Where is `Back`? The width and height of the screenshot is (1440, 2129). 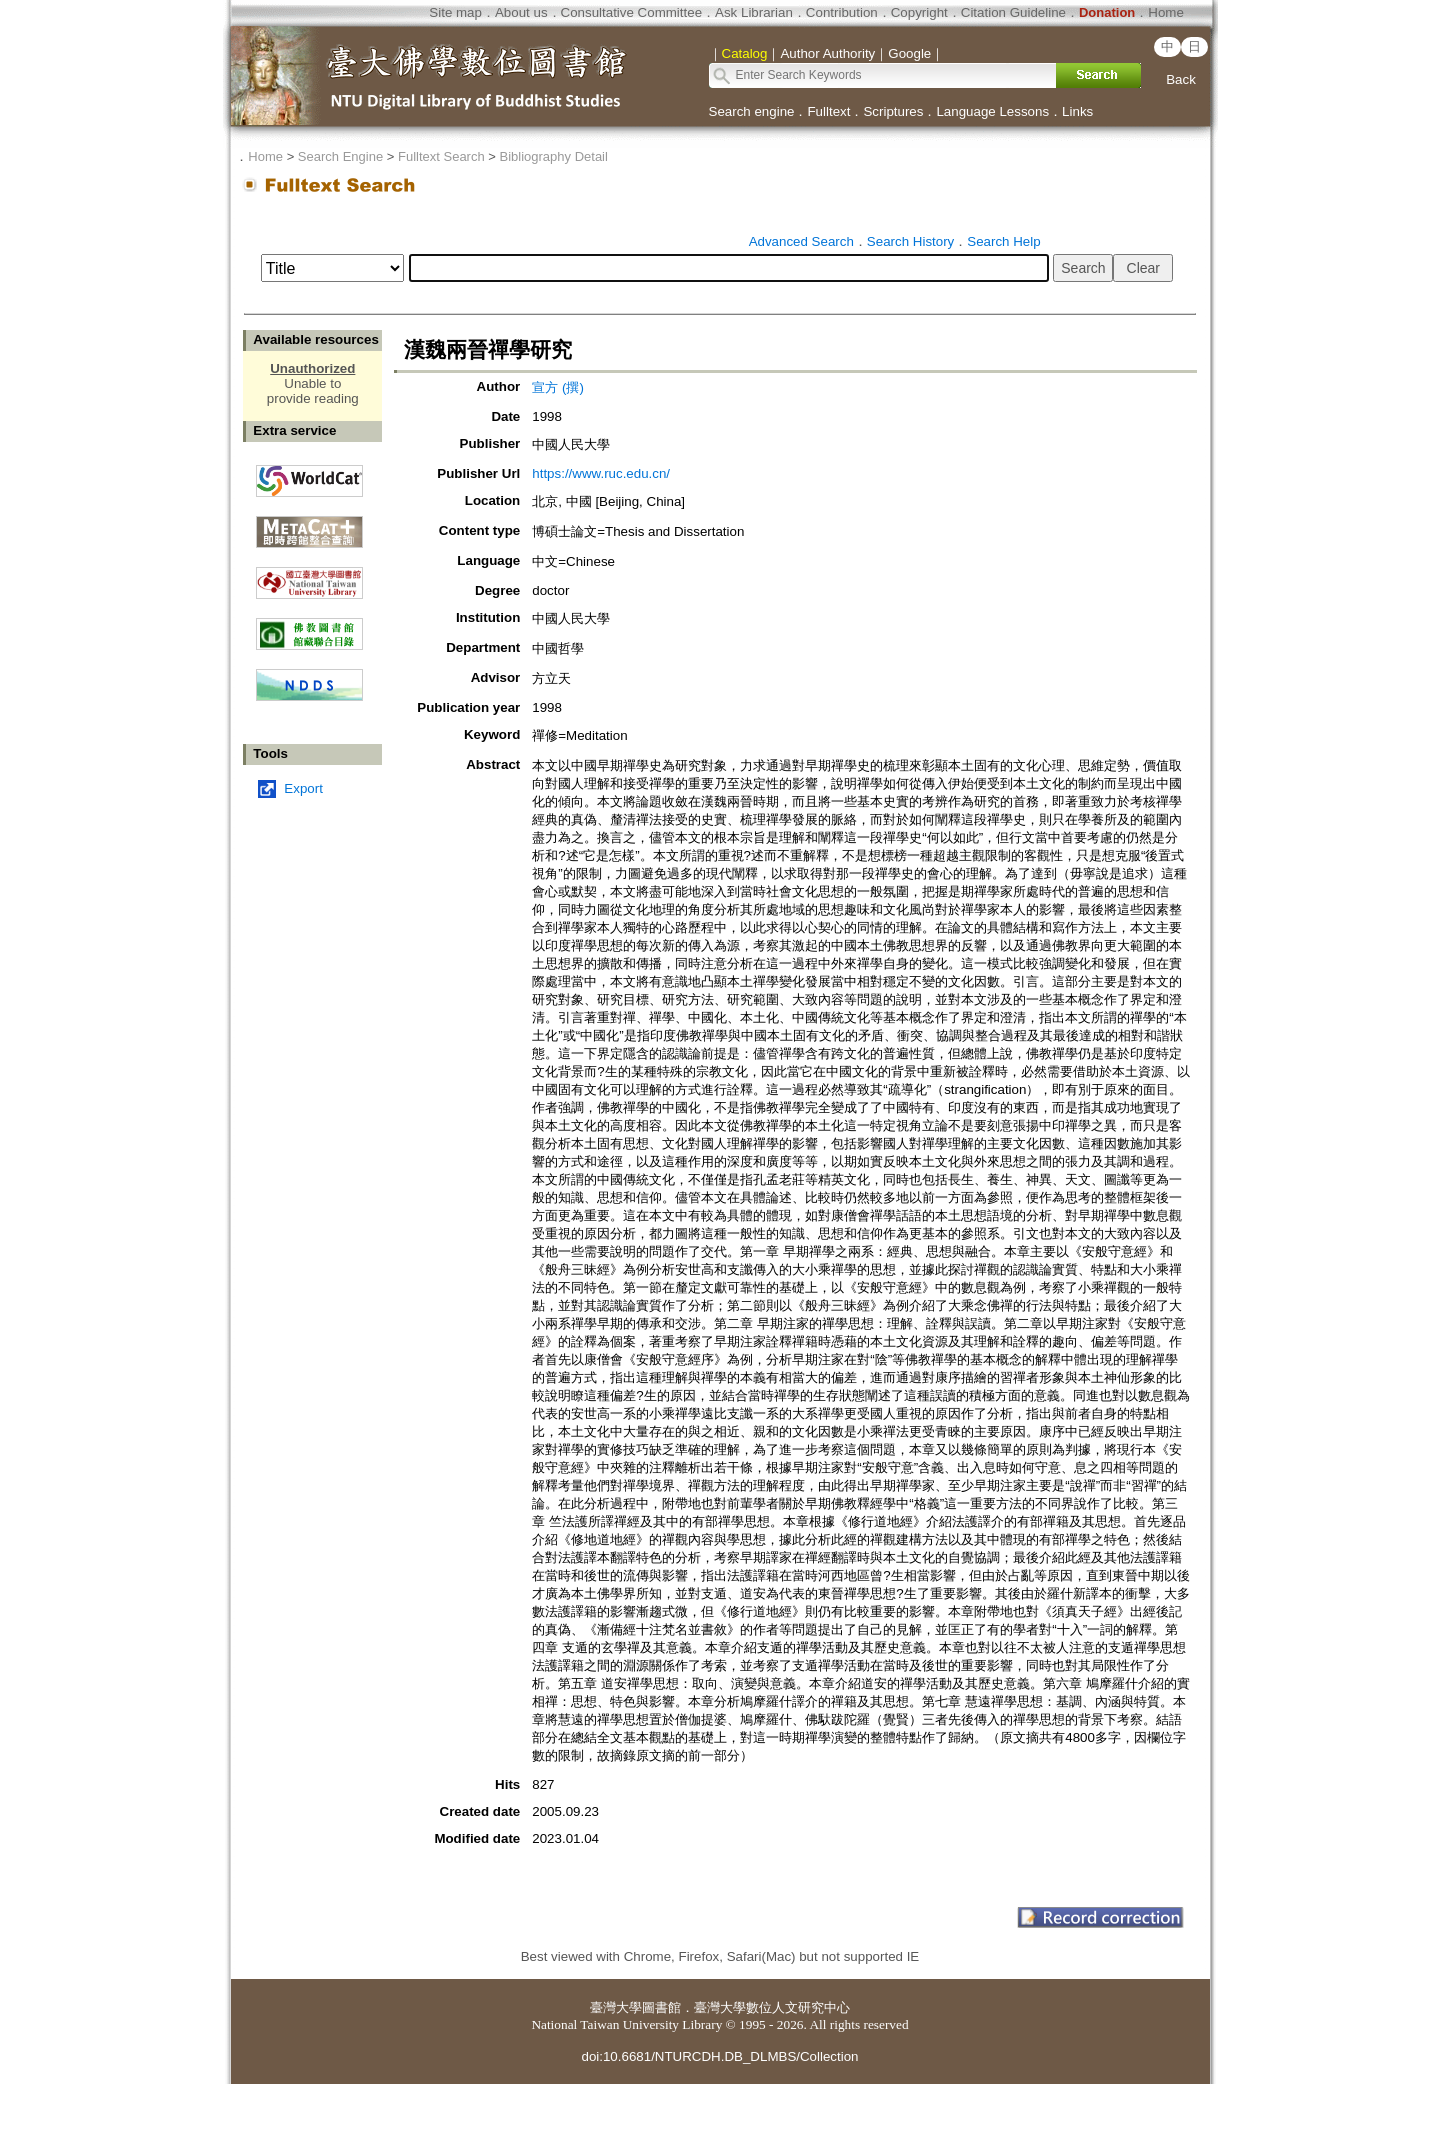 Back is located at coordinates (1181, 79).